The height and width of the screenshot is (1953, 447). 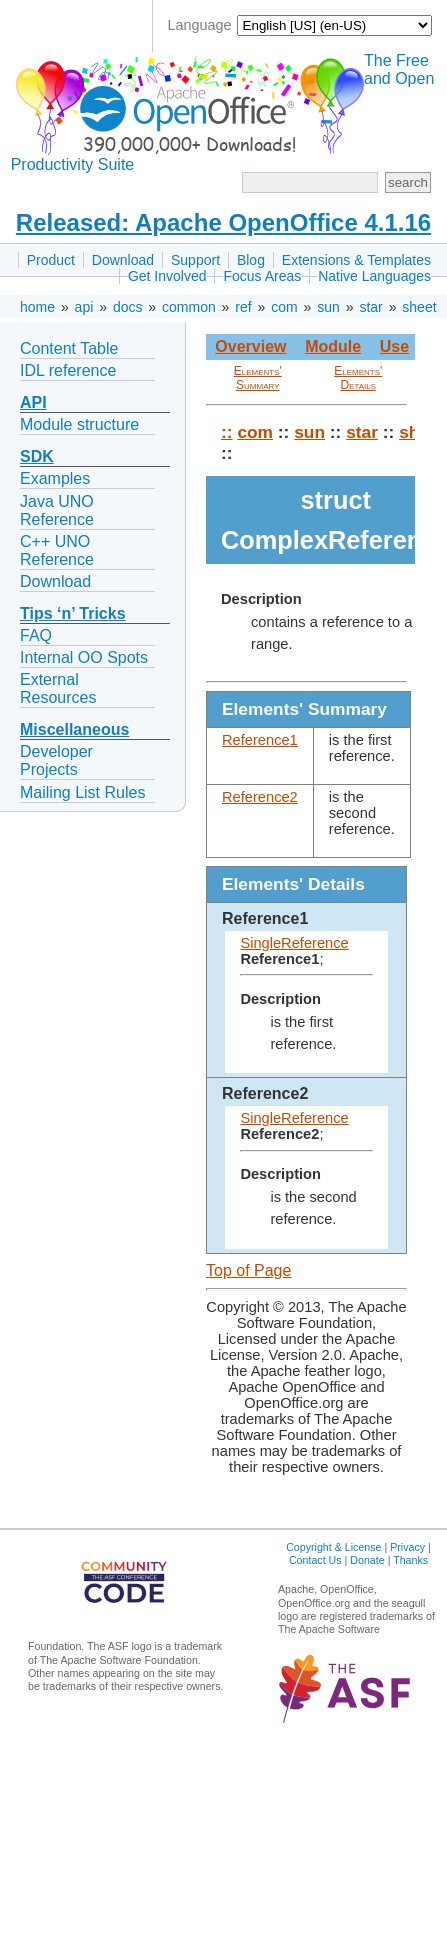 What do you see at coordinates (189, 307) in the screenshot?
I see `common` at bounding box center [189, 307].